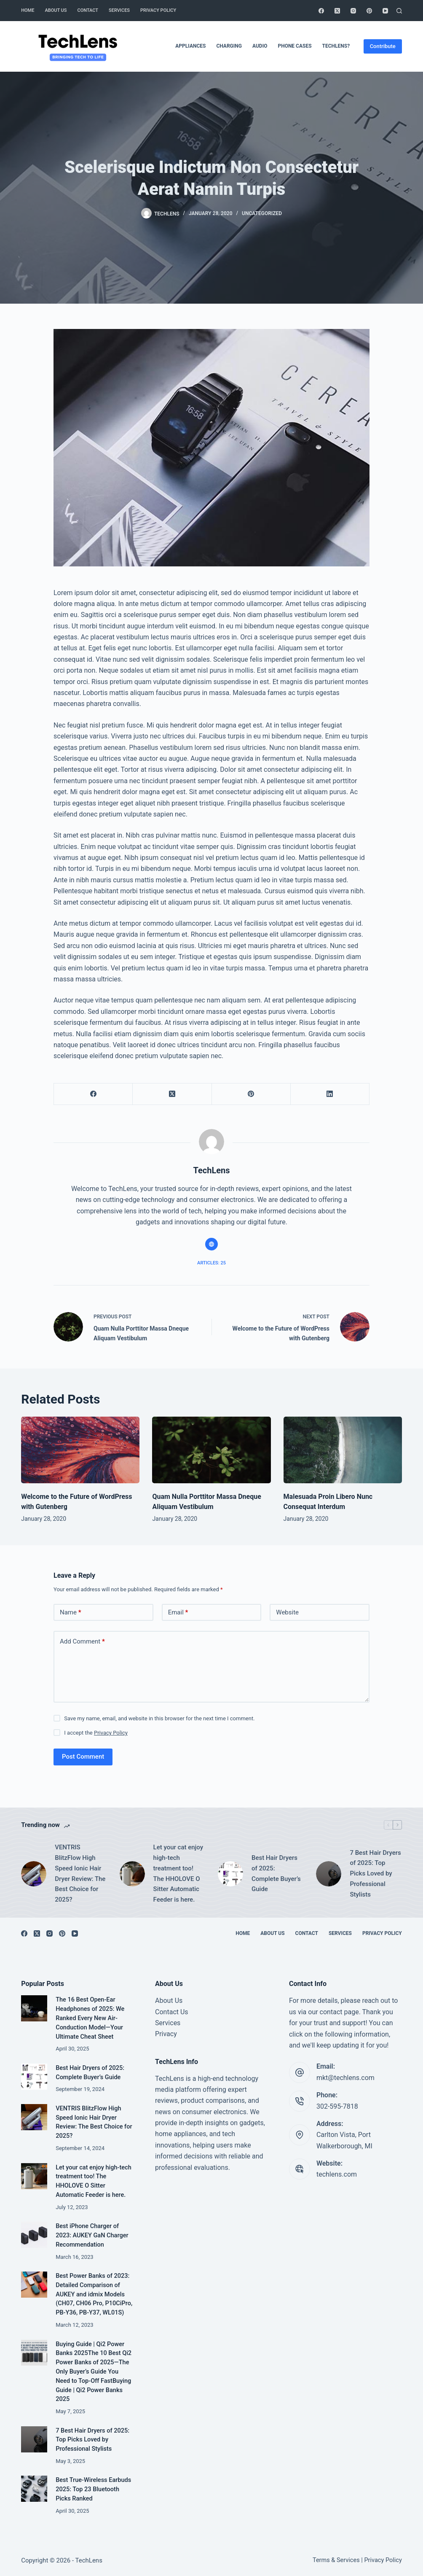  What do you see at coordinates (96, 1733) in the screenshot?
I see `I accept the` at bounding box center [96, 1733].